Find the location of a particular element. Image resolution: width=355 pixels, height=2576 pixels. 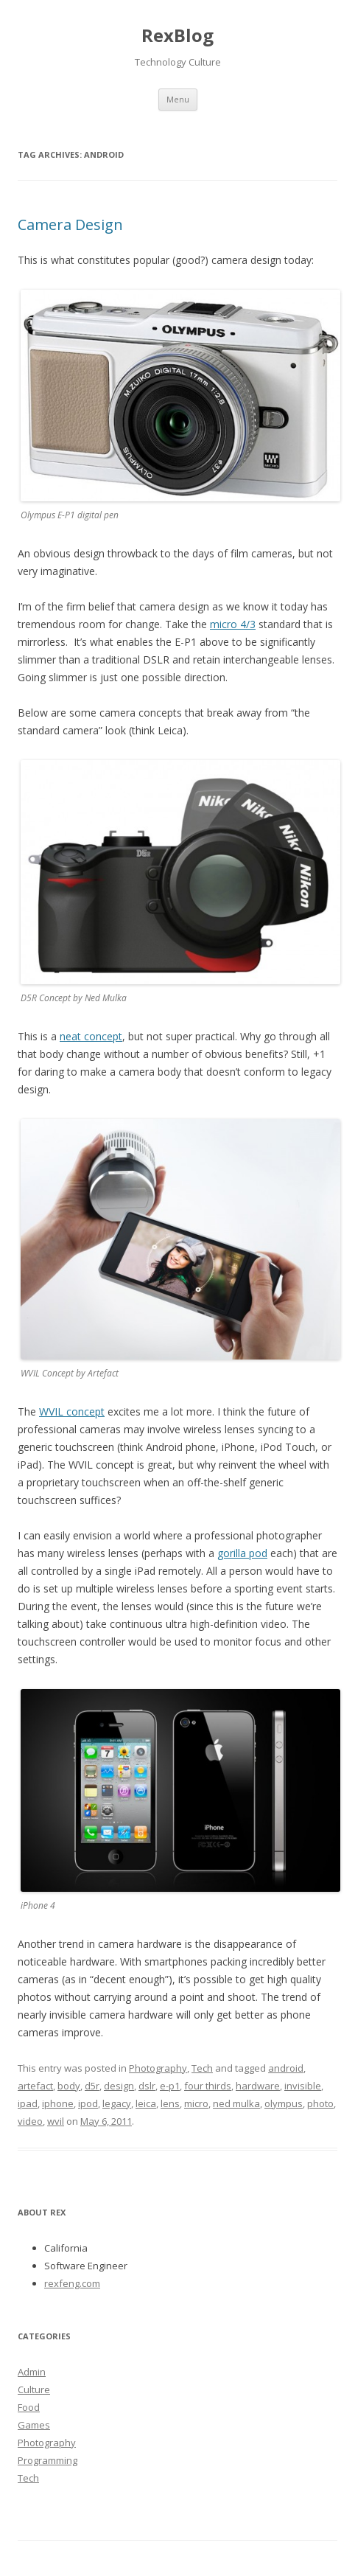

gorilla pod is located at coordinates (242, 1553).